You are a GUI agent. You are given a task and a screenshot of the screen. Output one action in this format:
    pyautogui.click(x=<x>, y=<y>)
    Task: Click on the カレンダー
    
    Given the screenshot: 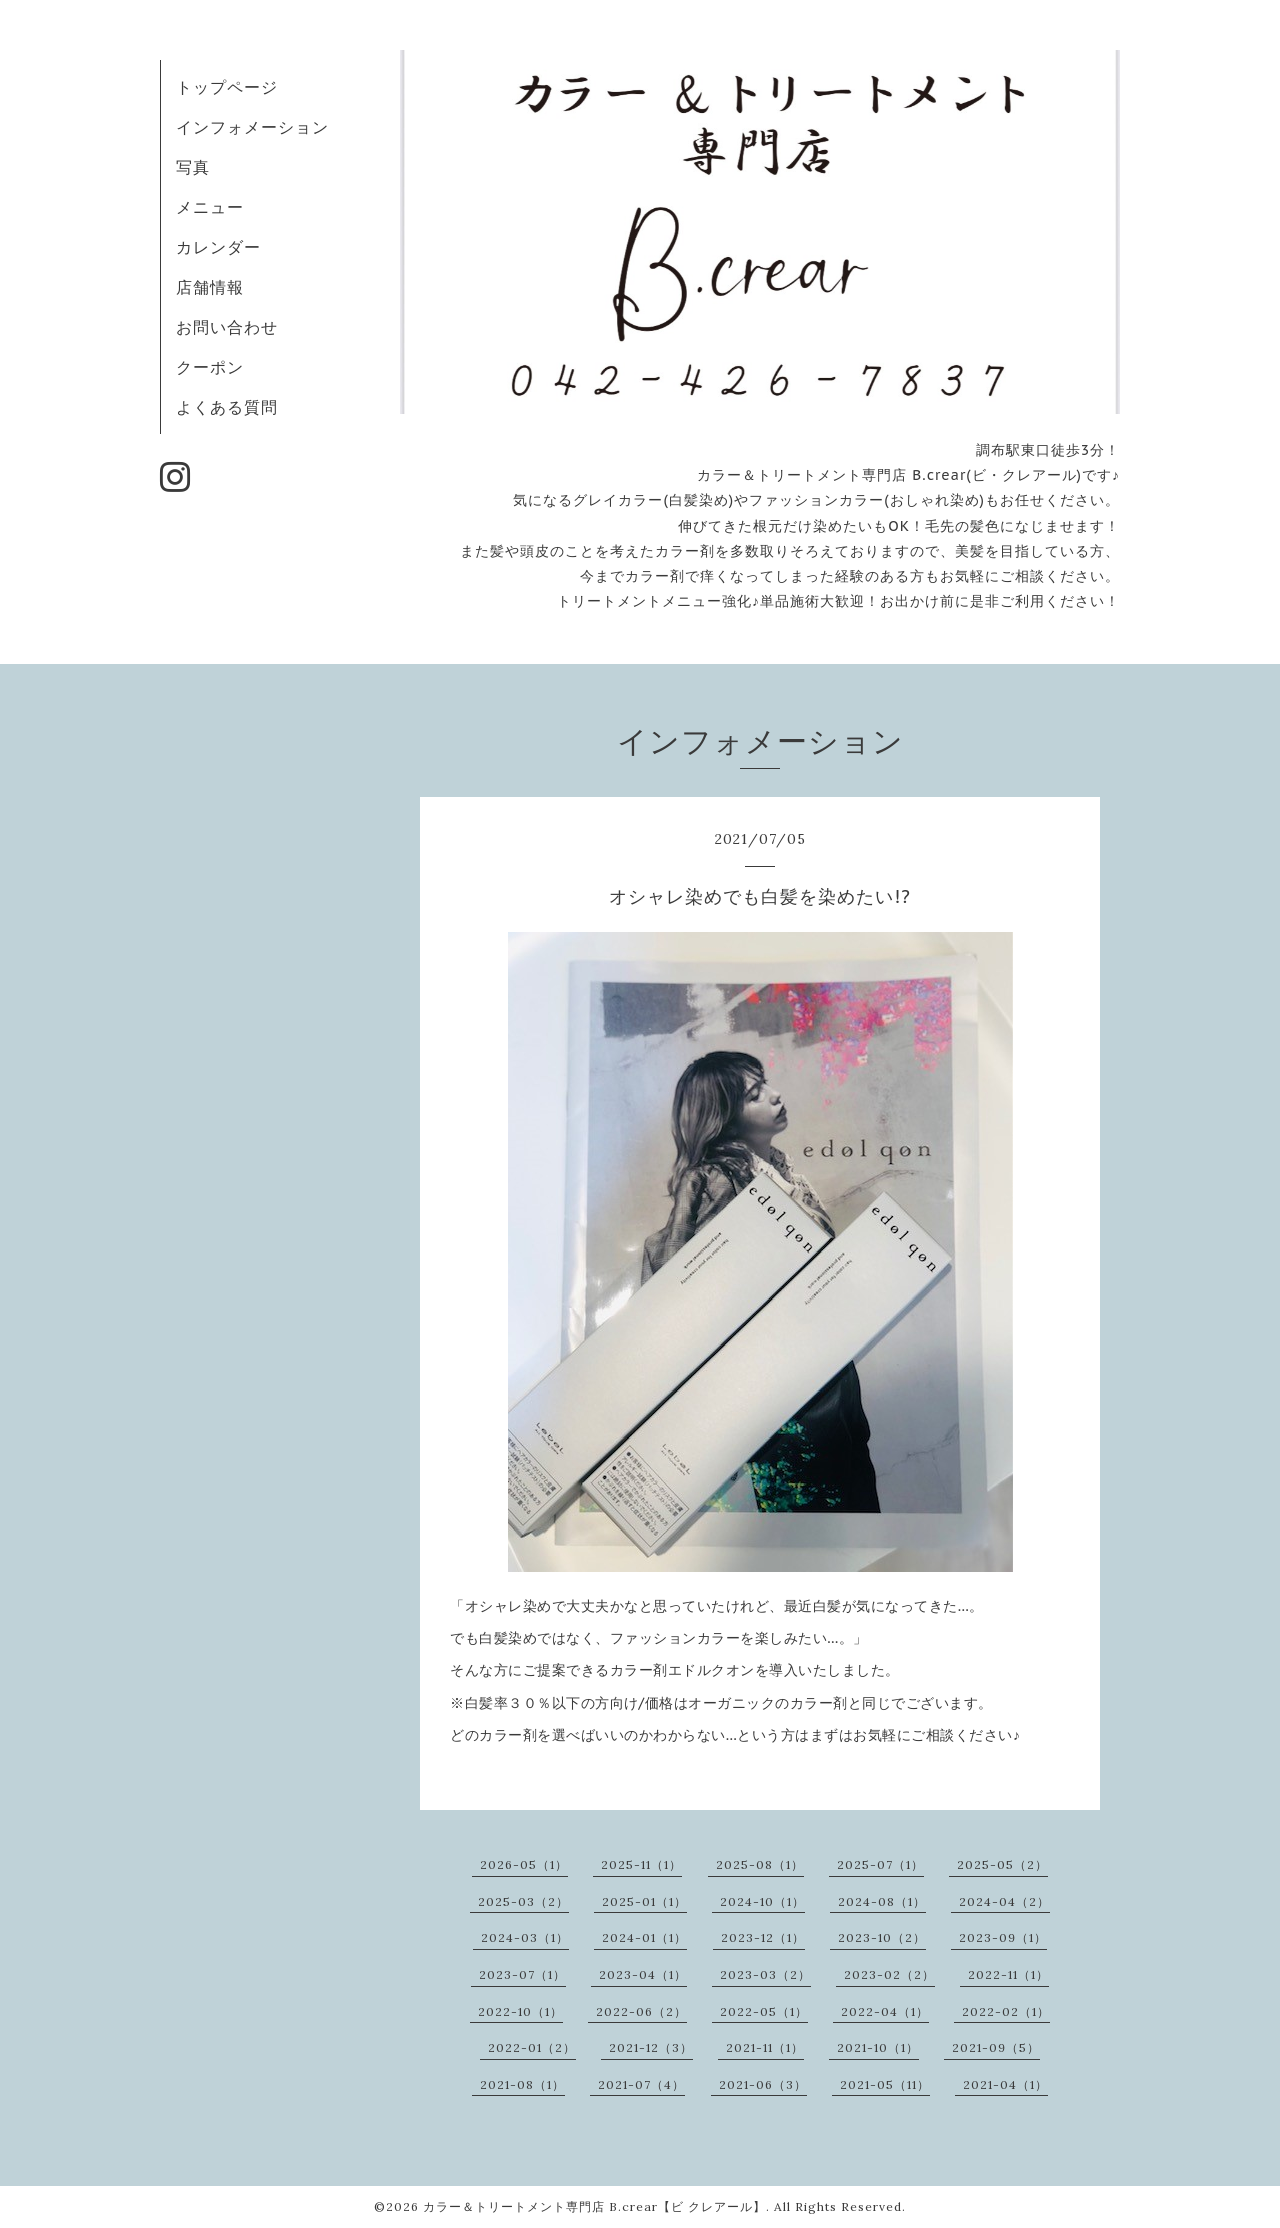 What is the action you would take?
    pyautogui.click(x=218, y=247)
    